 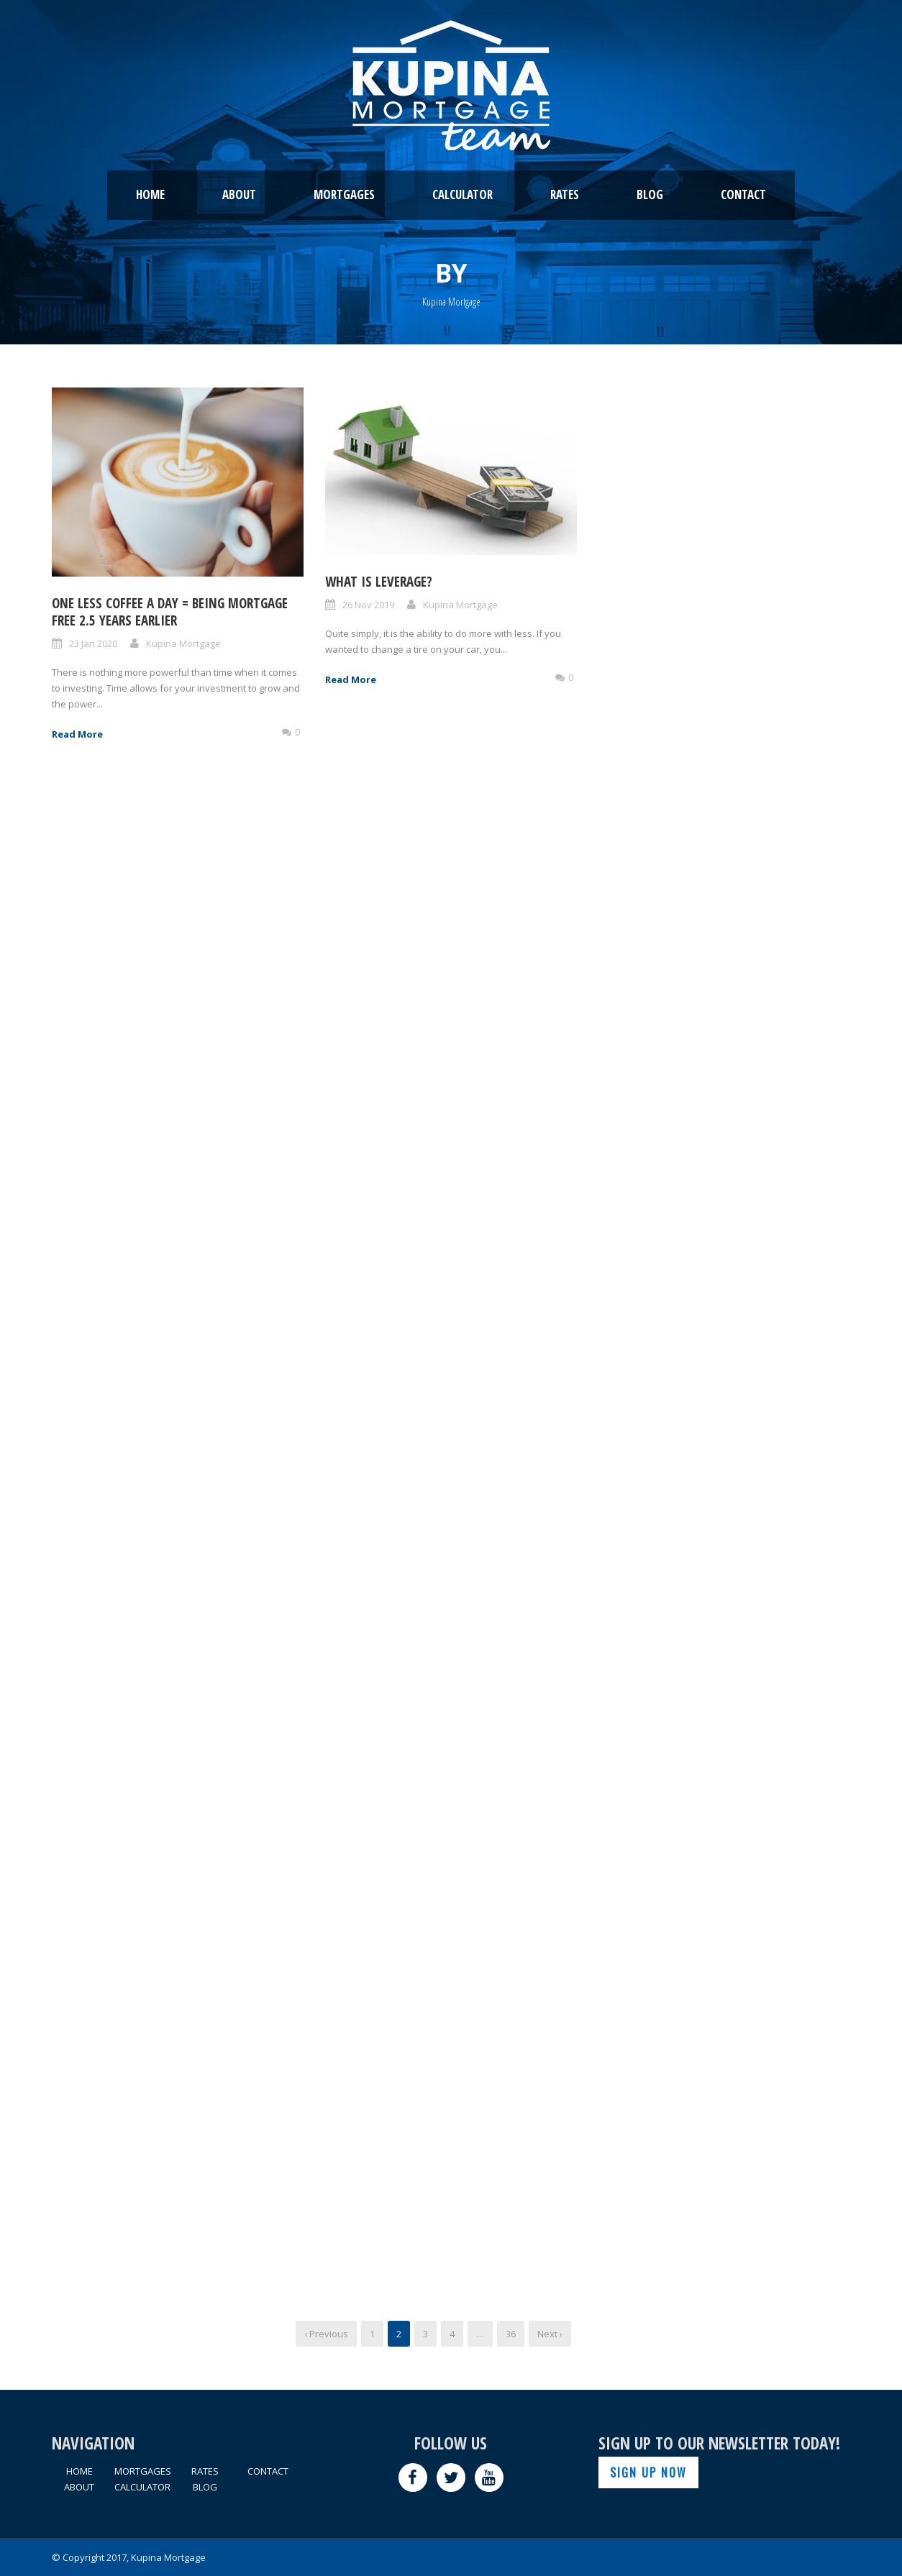 I want to click on ‹ Previous, so click(x=326, y=2333).